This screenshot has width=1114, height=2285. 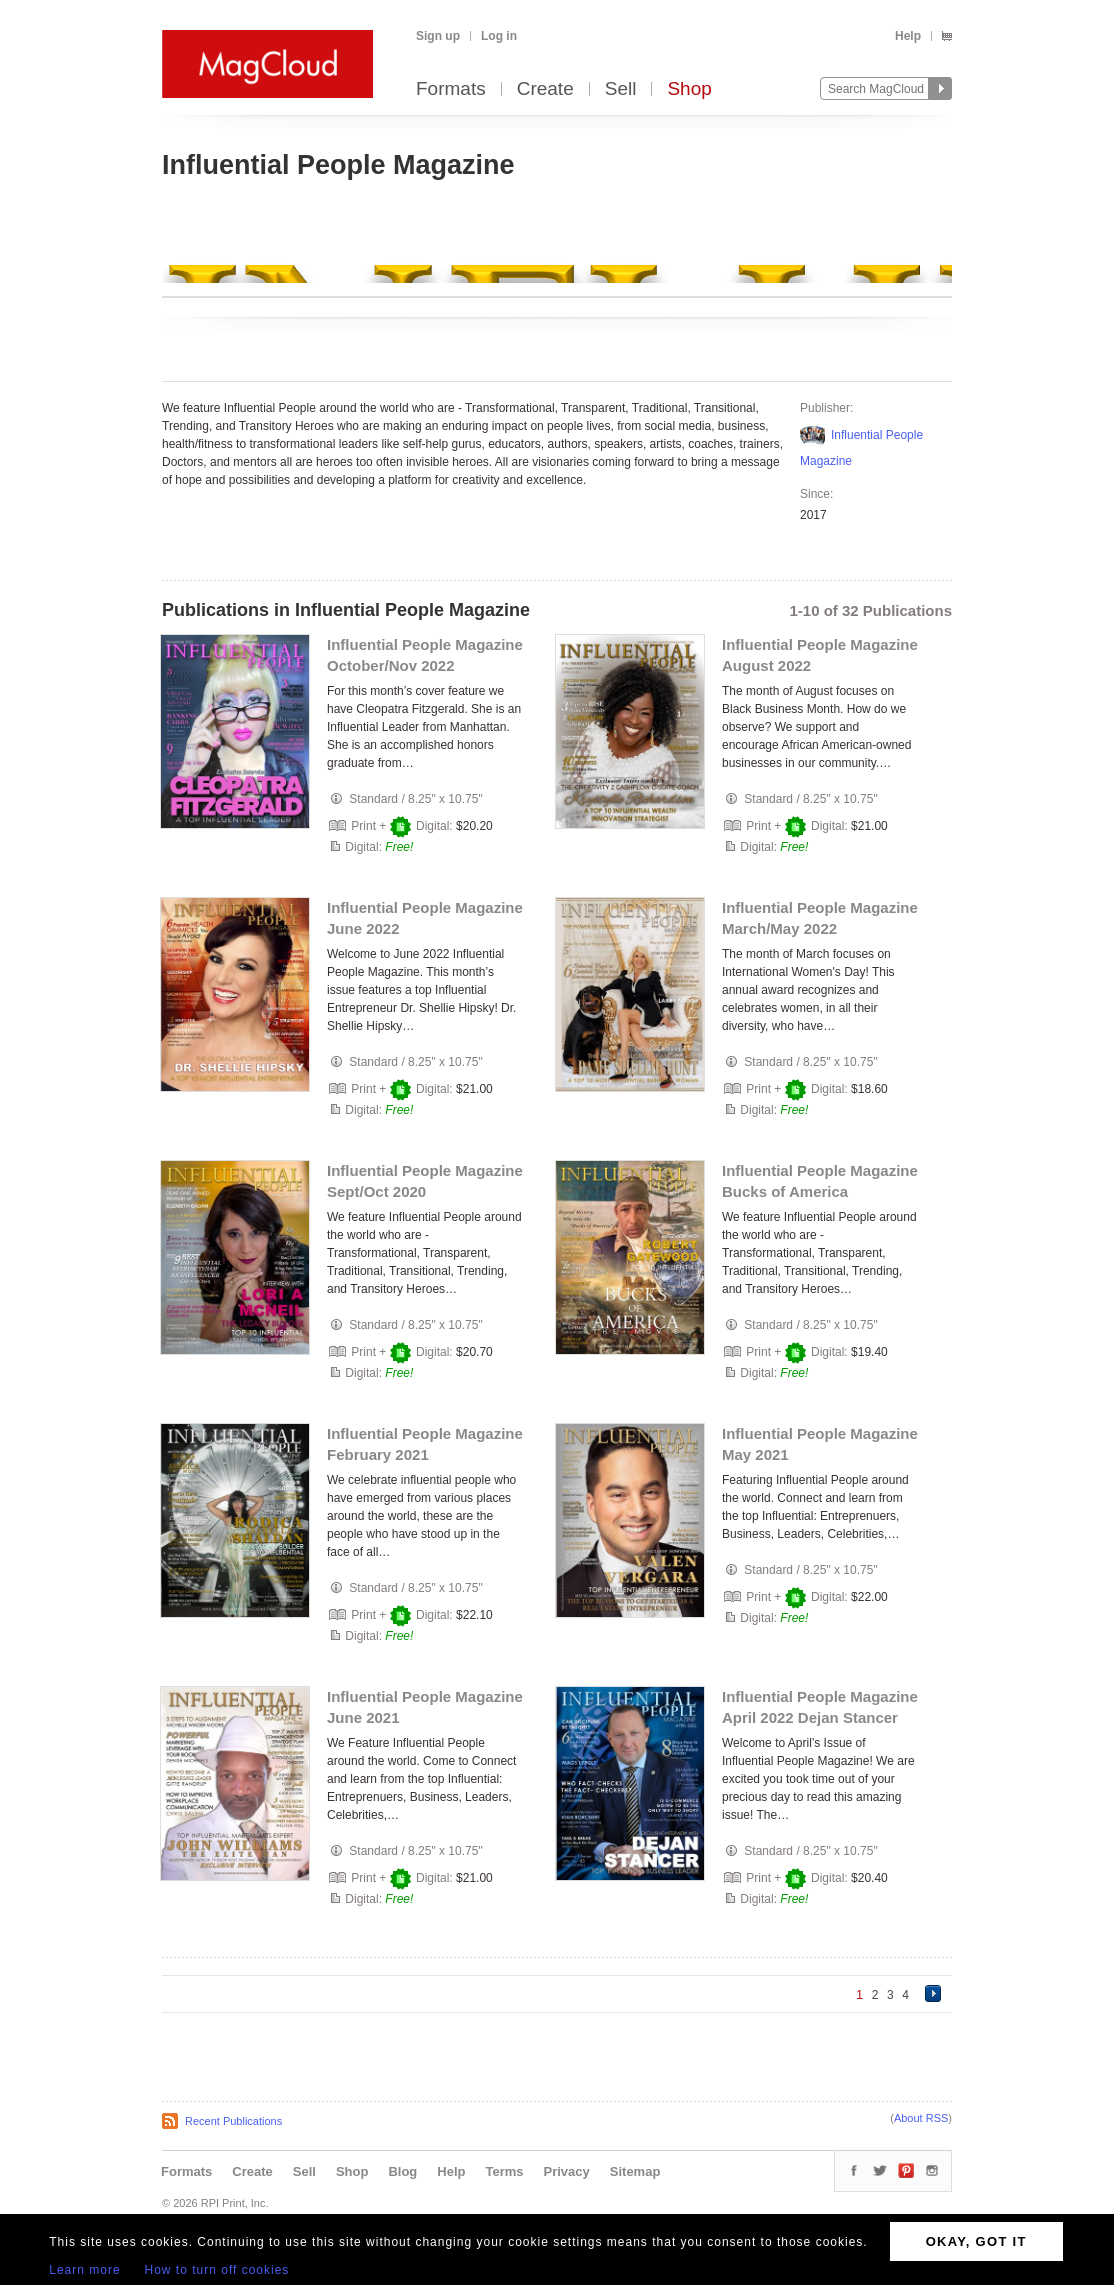 I want to click on Privacy, so click(x=567, y=2171).